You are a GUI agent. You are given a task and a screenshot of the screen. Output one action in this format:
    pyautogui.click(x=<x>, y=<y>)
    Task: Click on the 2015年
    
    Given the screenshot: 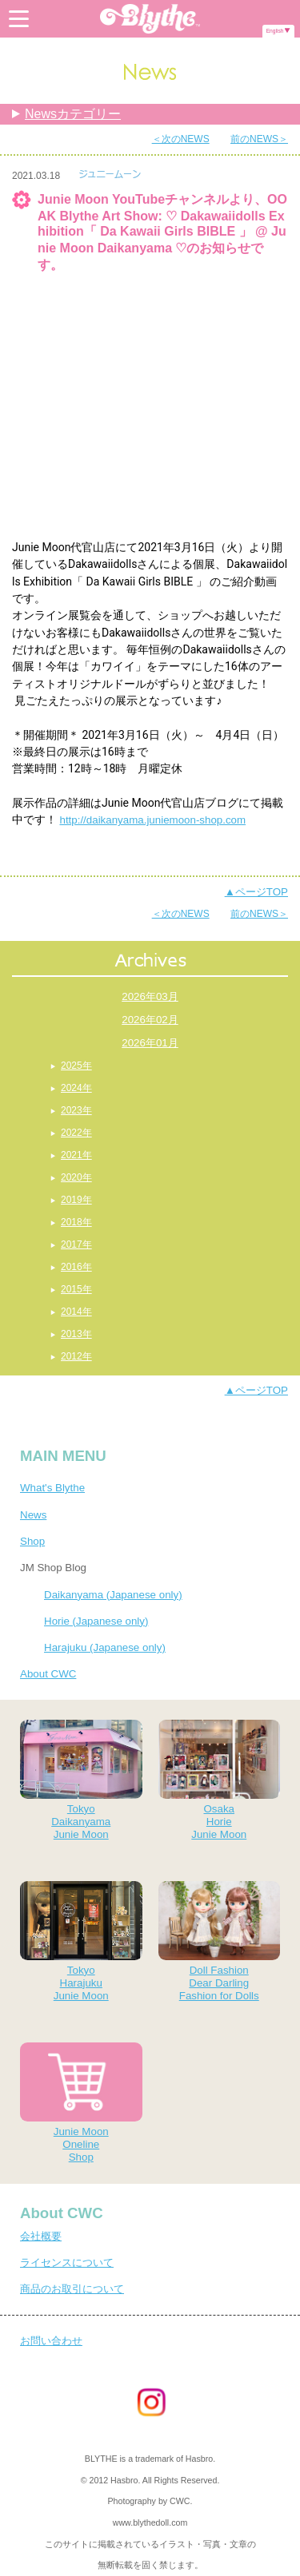 What is the action you would take?
    pyautogui.click(x=76, y=1289)
    